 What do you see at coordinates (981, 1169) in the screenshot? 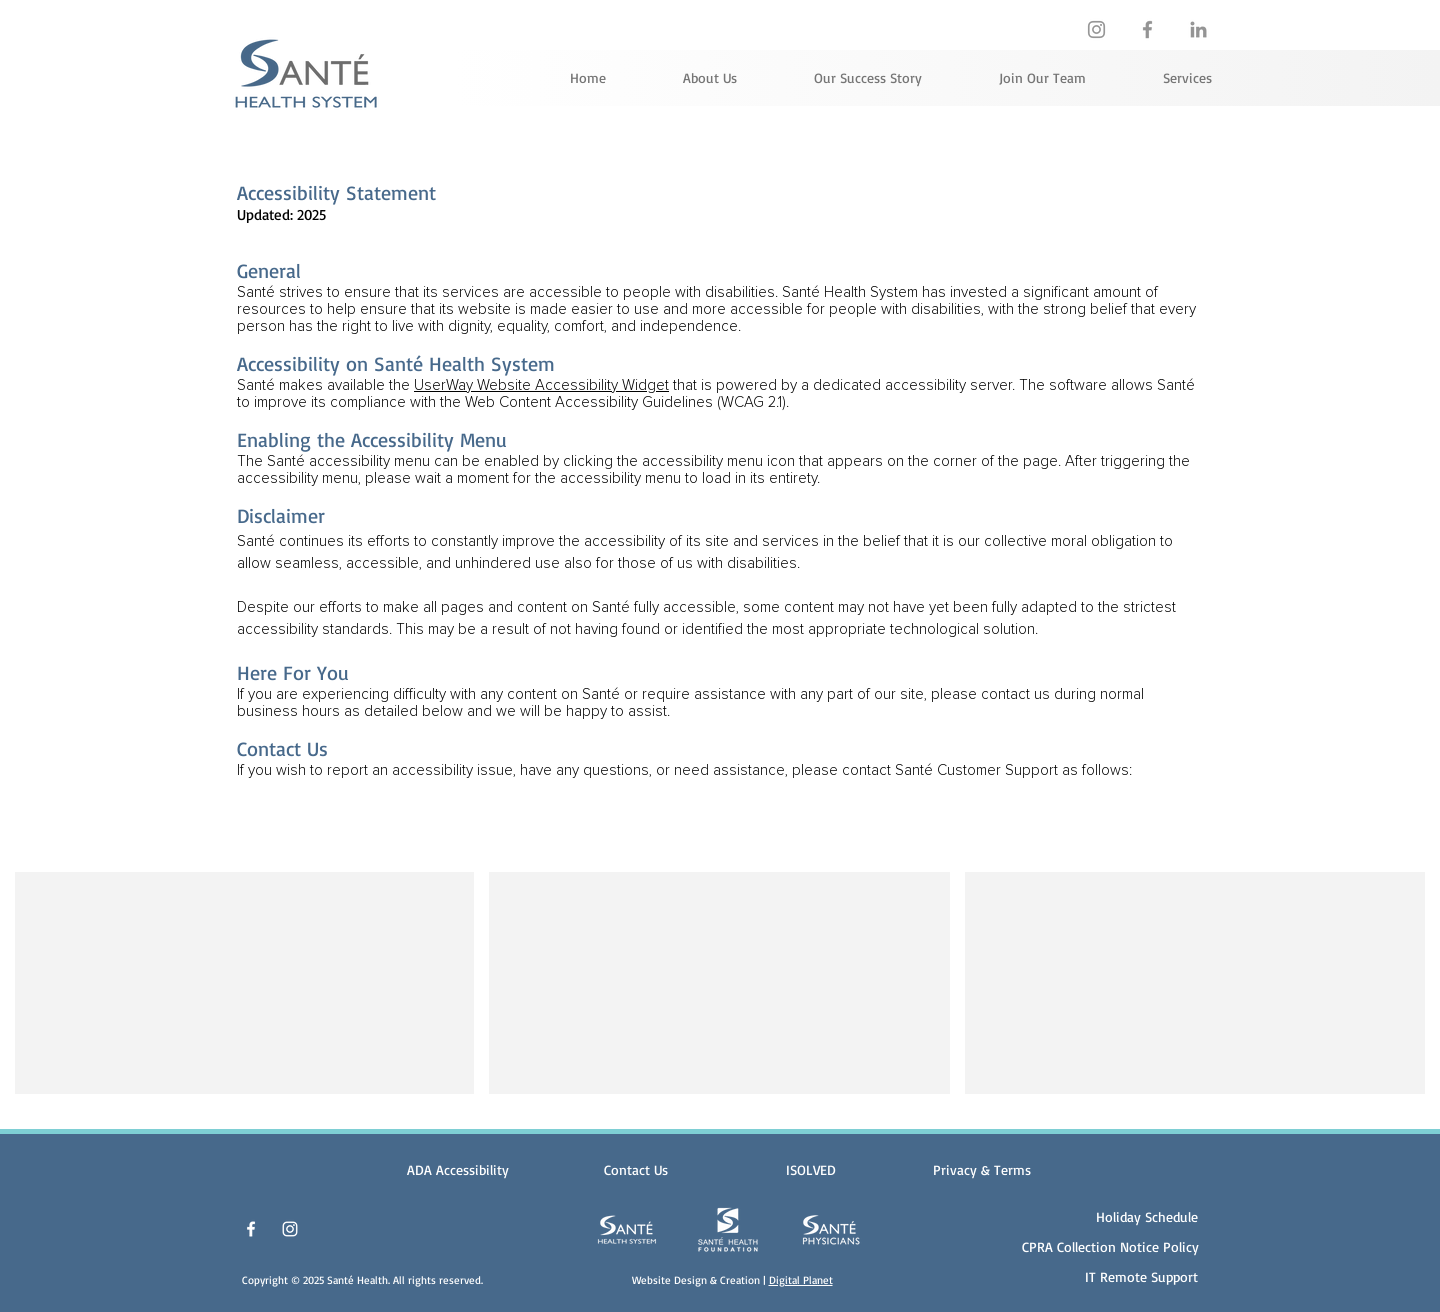
I see `[button]` at bounding box center [981, 1169].